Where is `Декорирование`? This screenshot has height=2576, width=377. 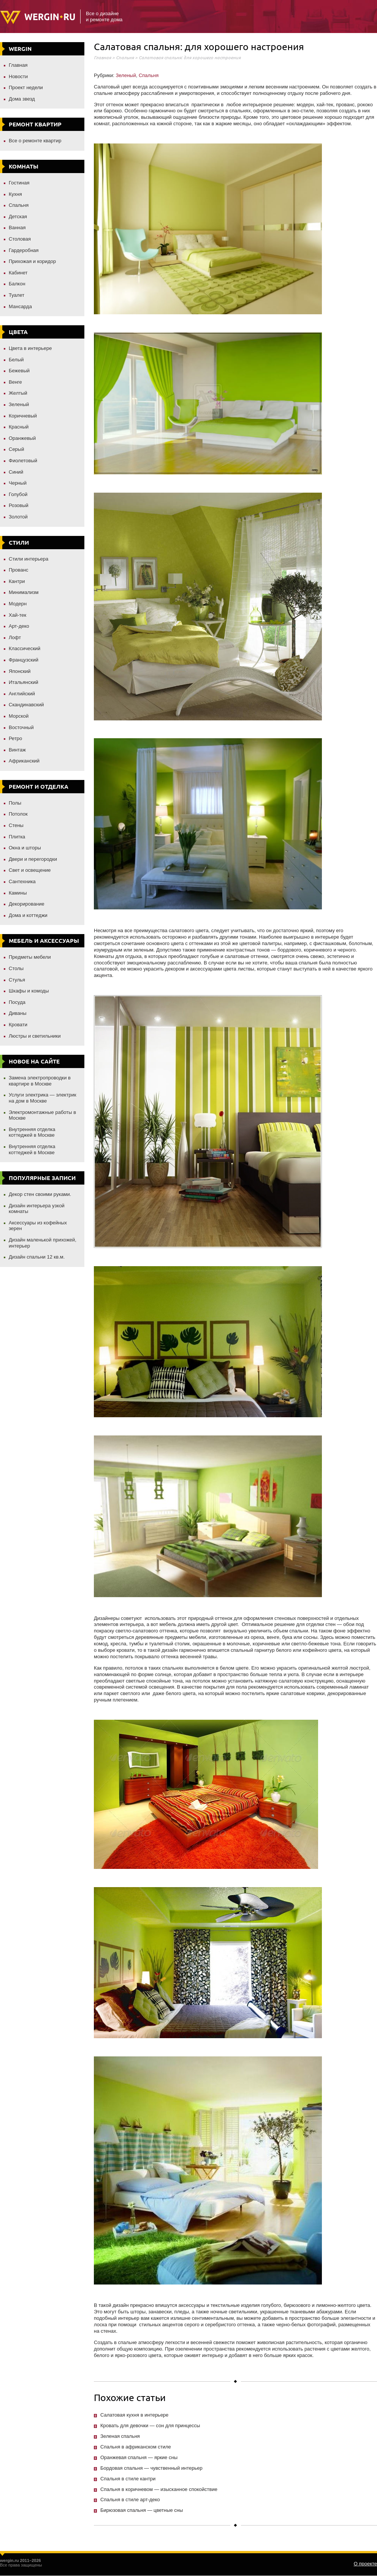 Декорирование is located at coordinates (26, 904).